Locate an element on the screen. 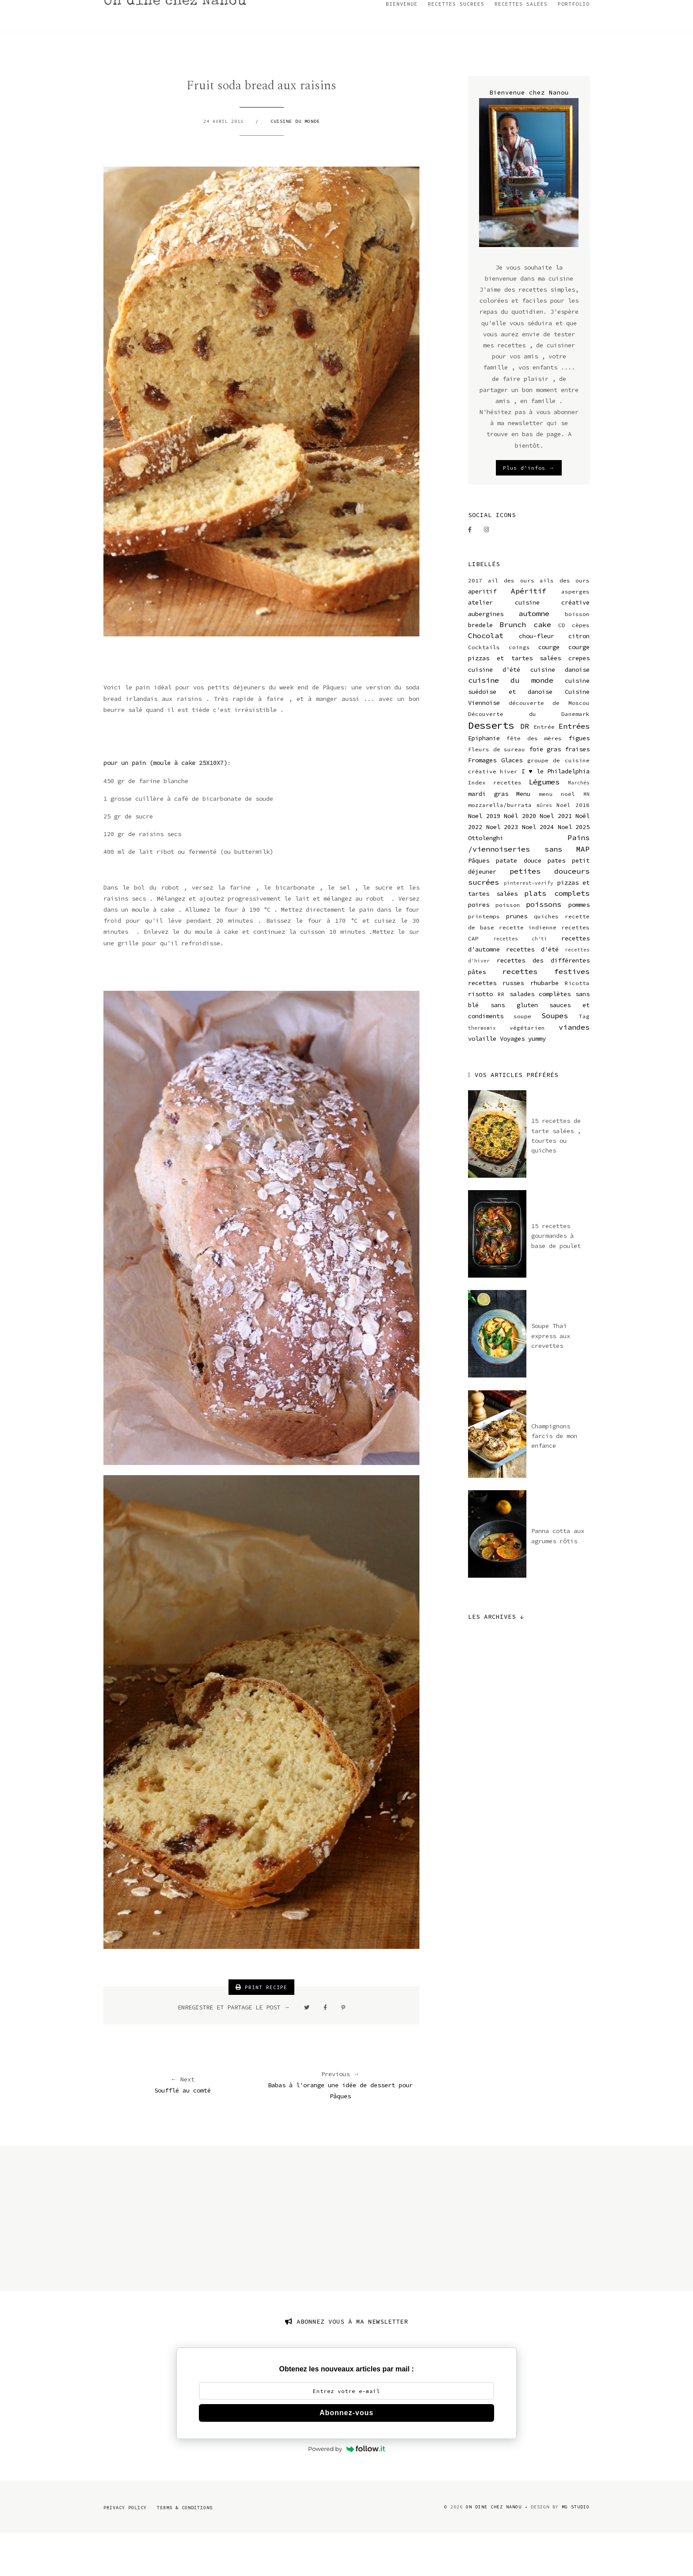  soupe is located at coordinates (522, 1058).